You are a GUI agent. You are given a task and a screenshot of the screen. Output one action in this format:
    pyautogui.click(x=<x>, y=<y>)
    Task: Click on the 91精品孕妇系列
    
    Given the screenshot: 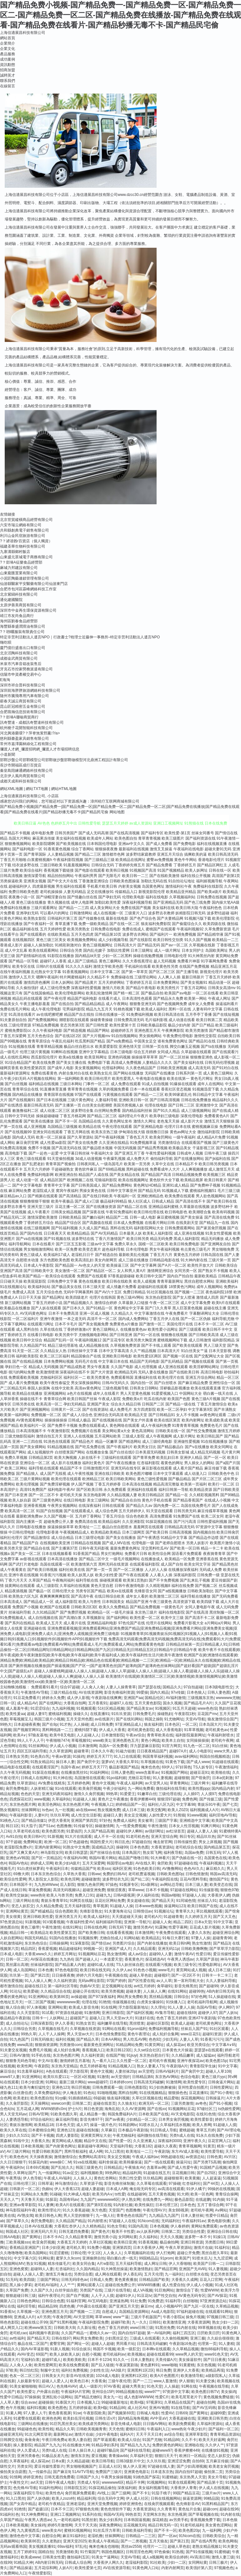 What is the action you would take?
    pyautogui.click(x=104, y=2445)
    